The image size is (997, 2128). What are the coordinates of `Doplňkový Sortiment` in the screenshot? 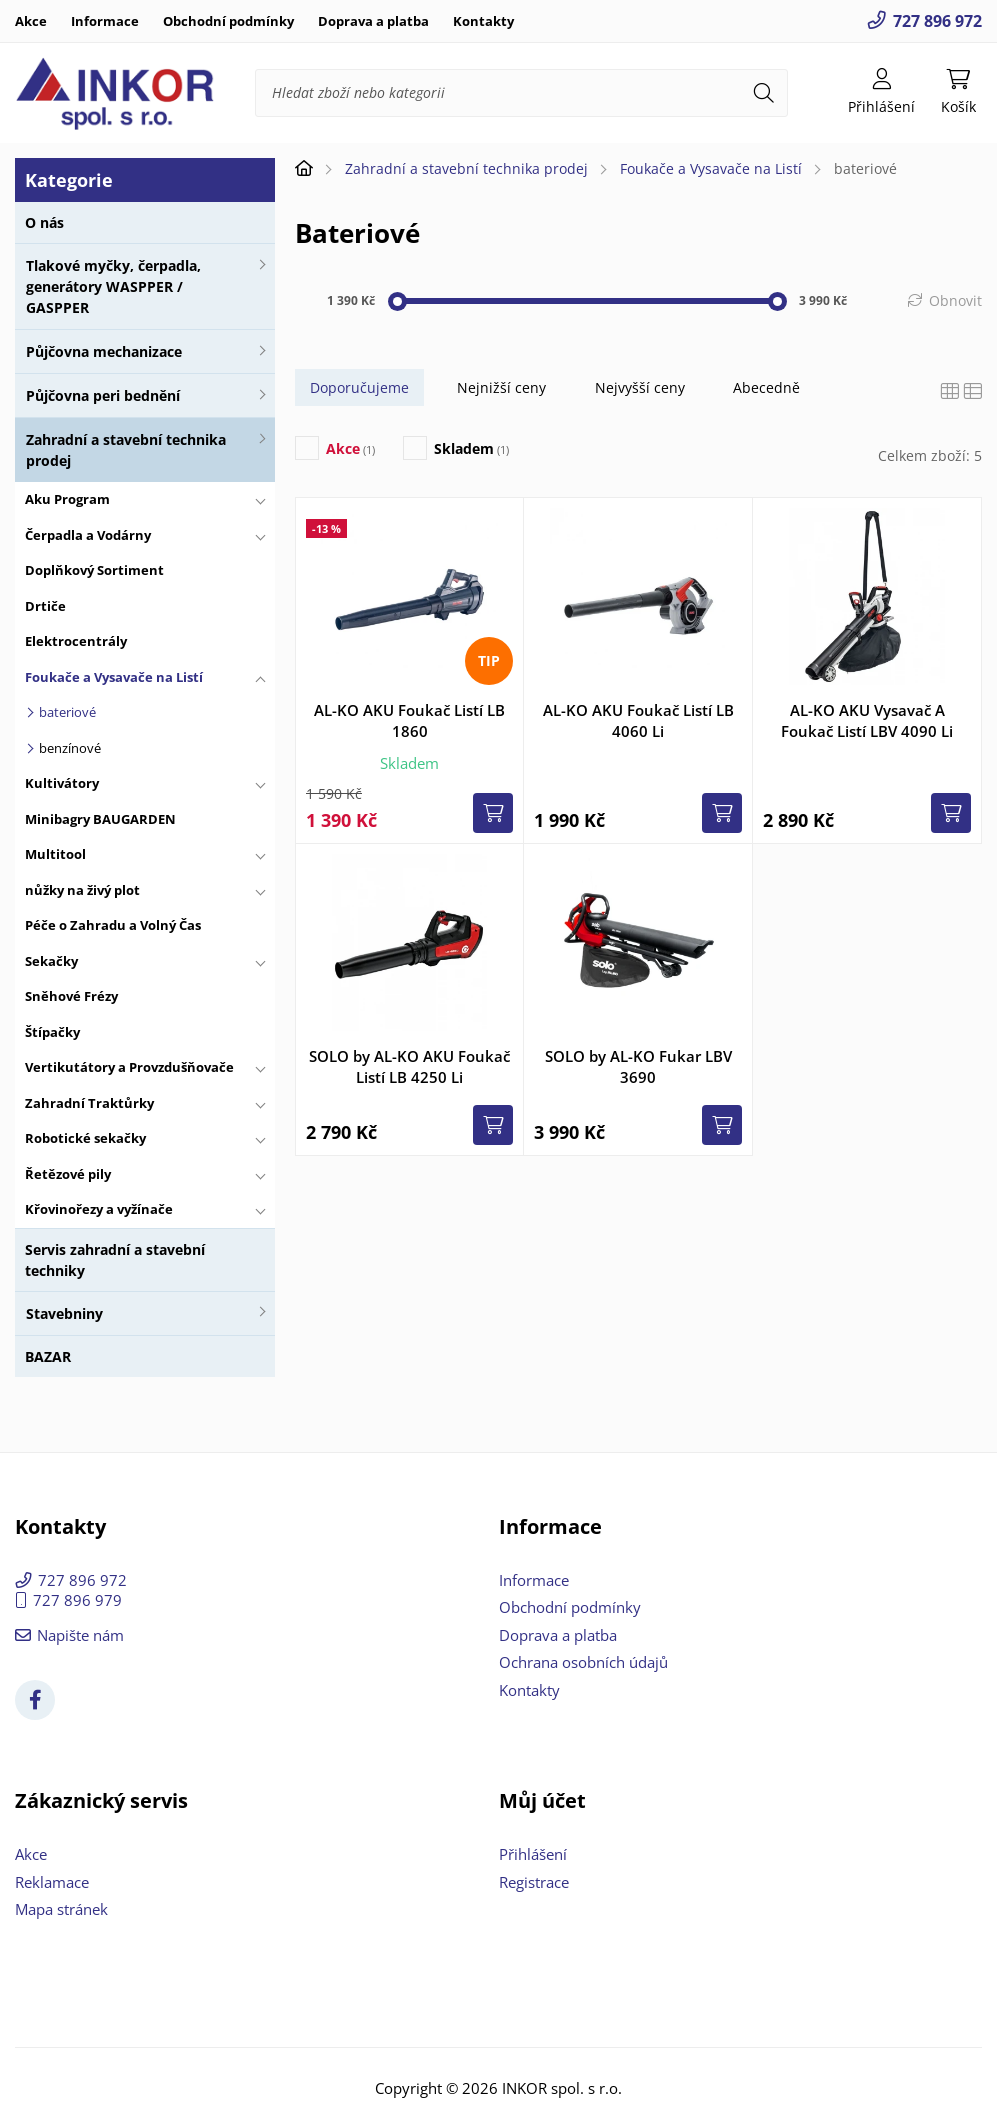 It's located at (94, 570).